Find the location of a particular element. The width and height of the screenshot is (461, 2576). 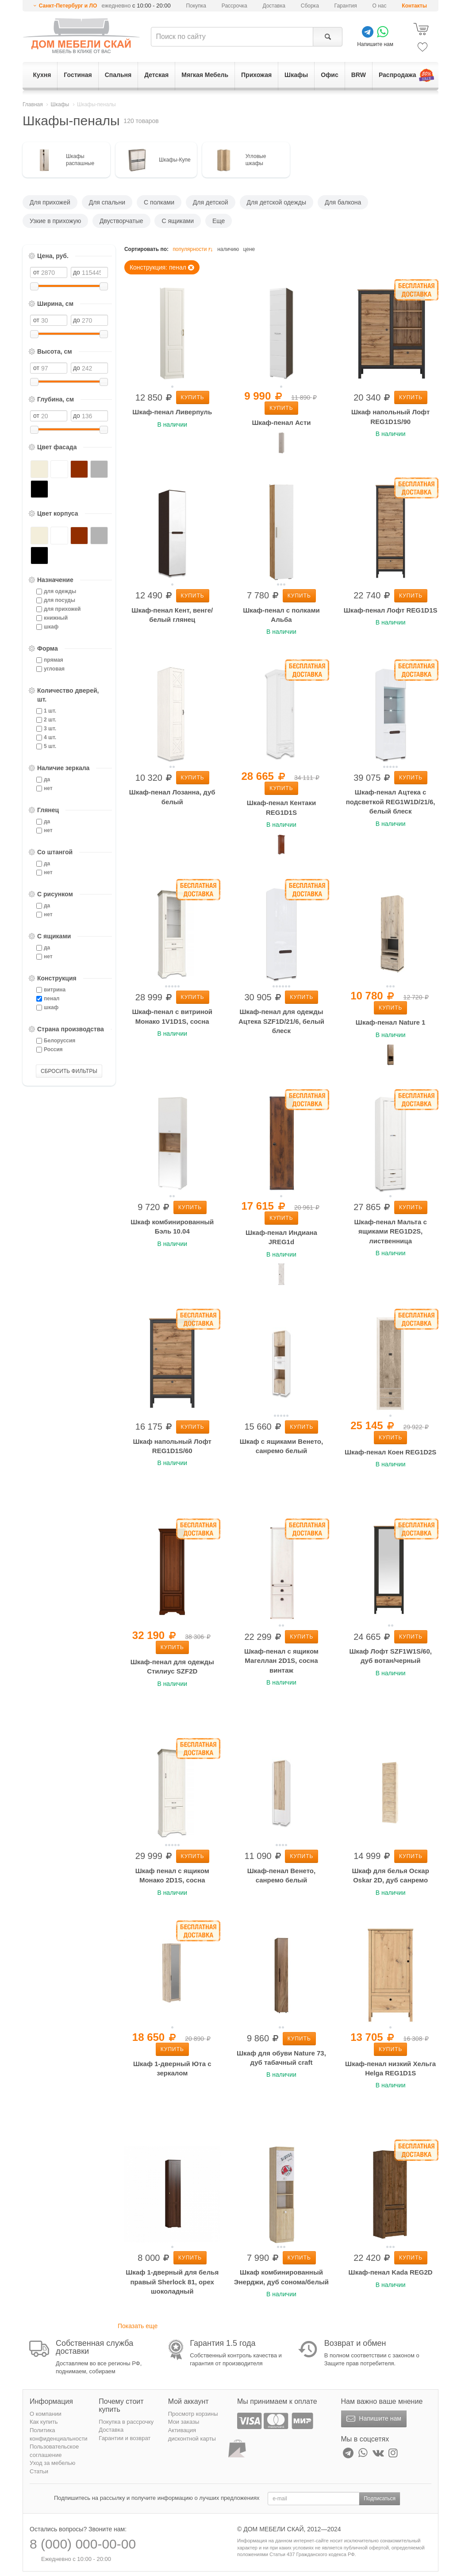

Напишите нам is located at coordinates (373, 2419).